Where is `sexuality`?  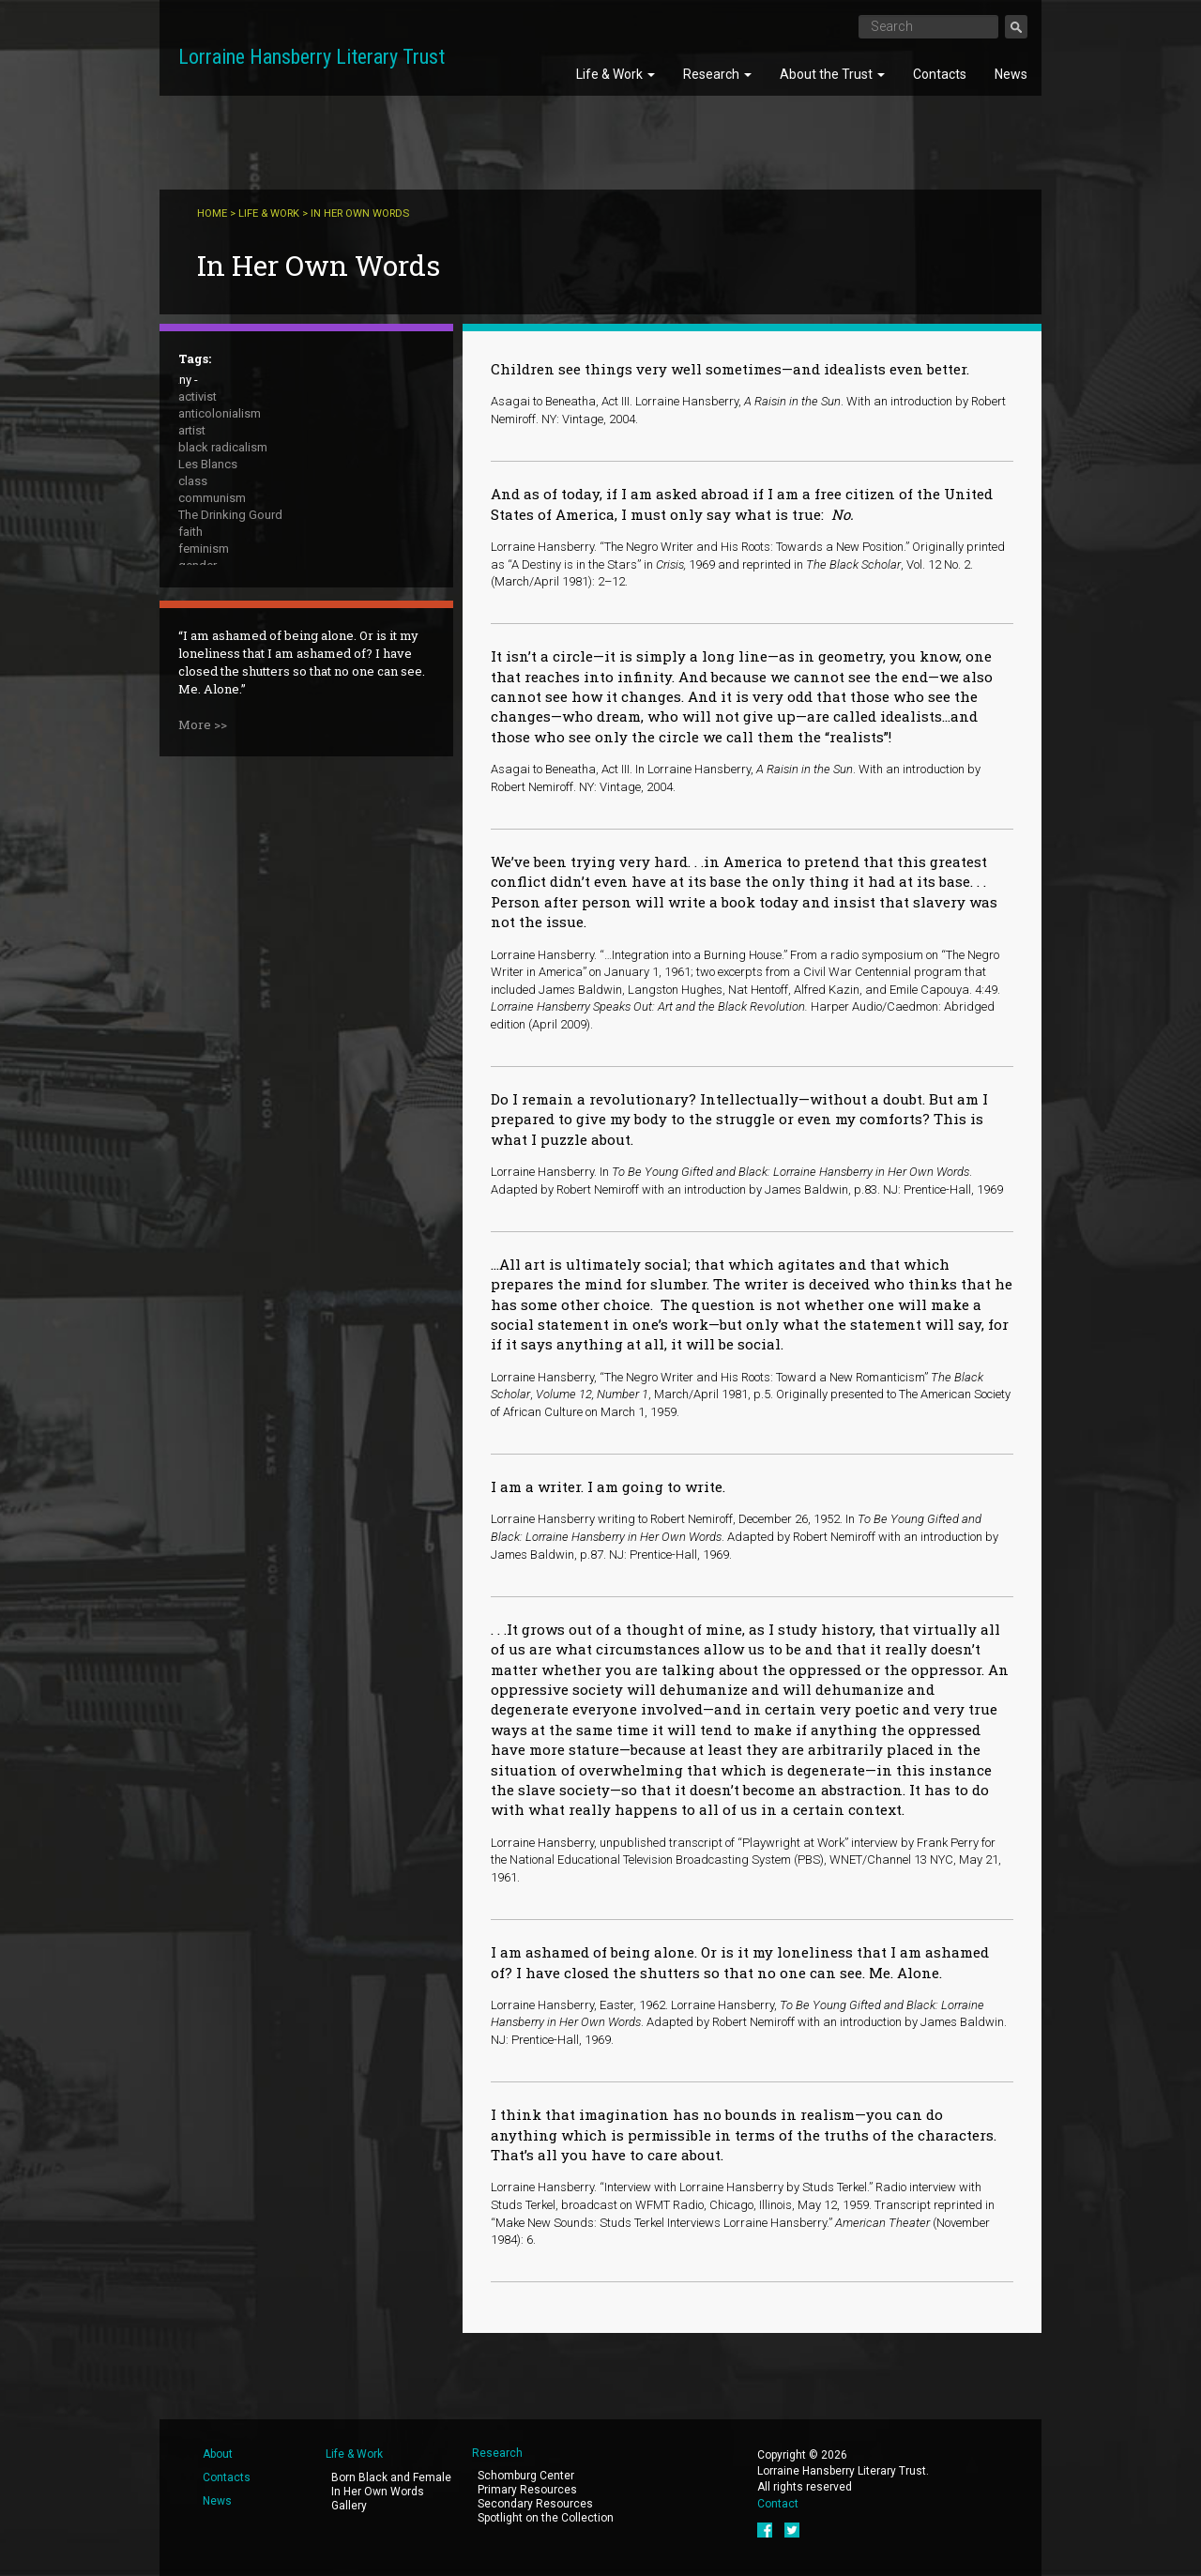
sexuality is located at coordinates (201, 667).